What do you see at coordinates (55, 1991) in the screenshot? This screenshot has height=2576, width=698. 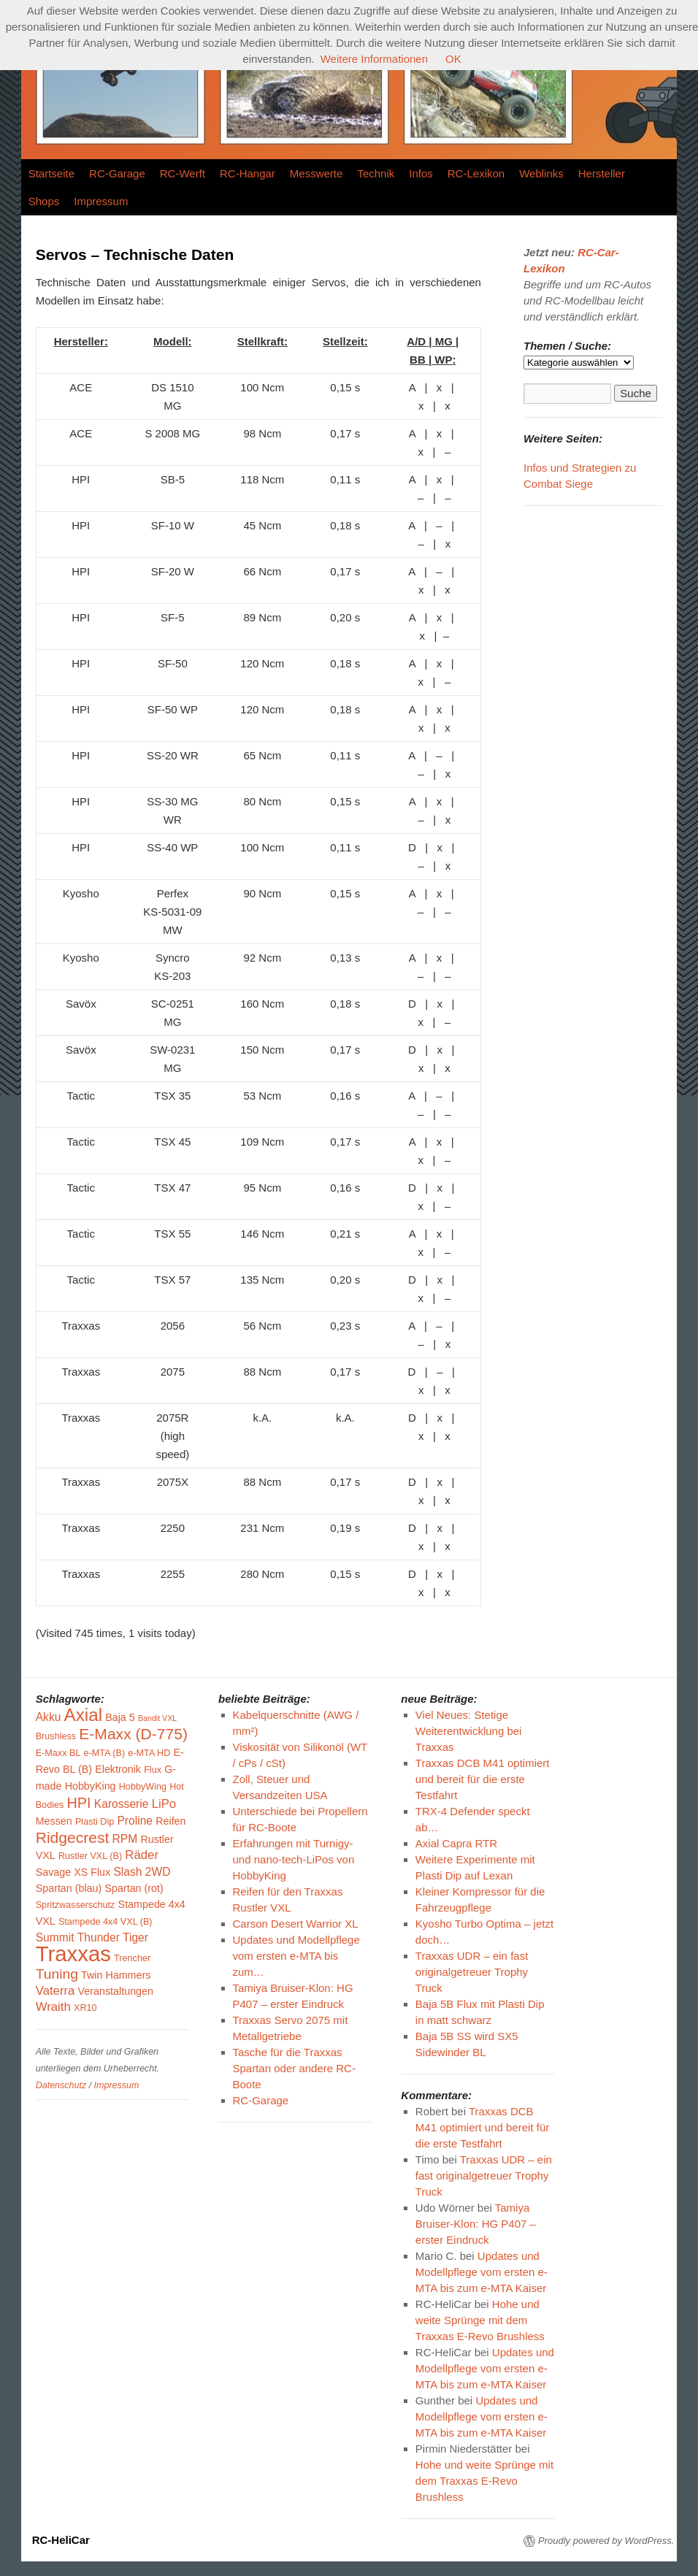 I see `Vaterra [Vaterra (6 Einträge)]` at bounding box center [55, 1991].